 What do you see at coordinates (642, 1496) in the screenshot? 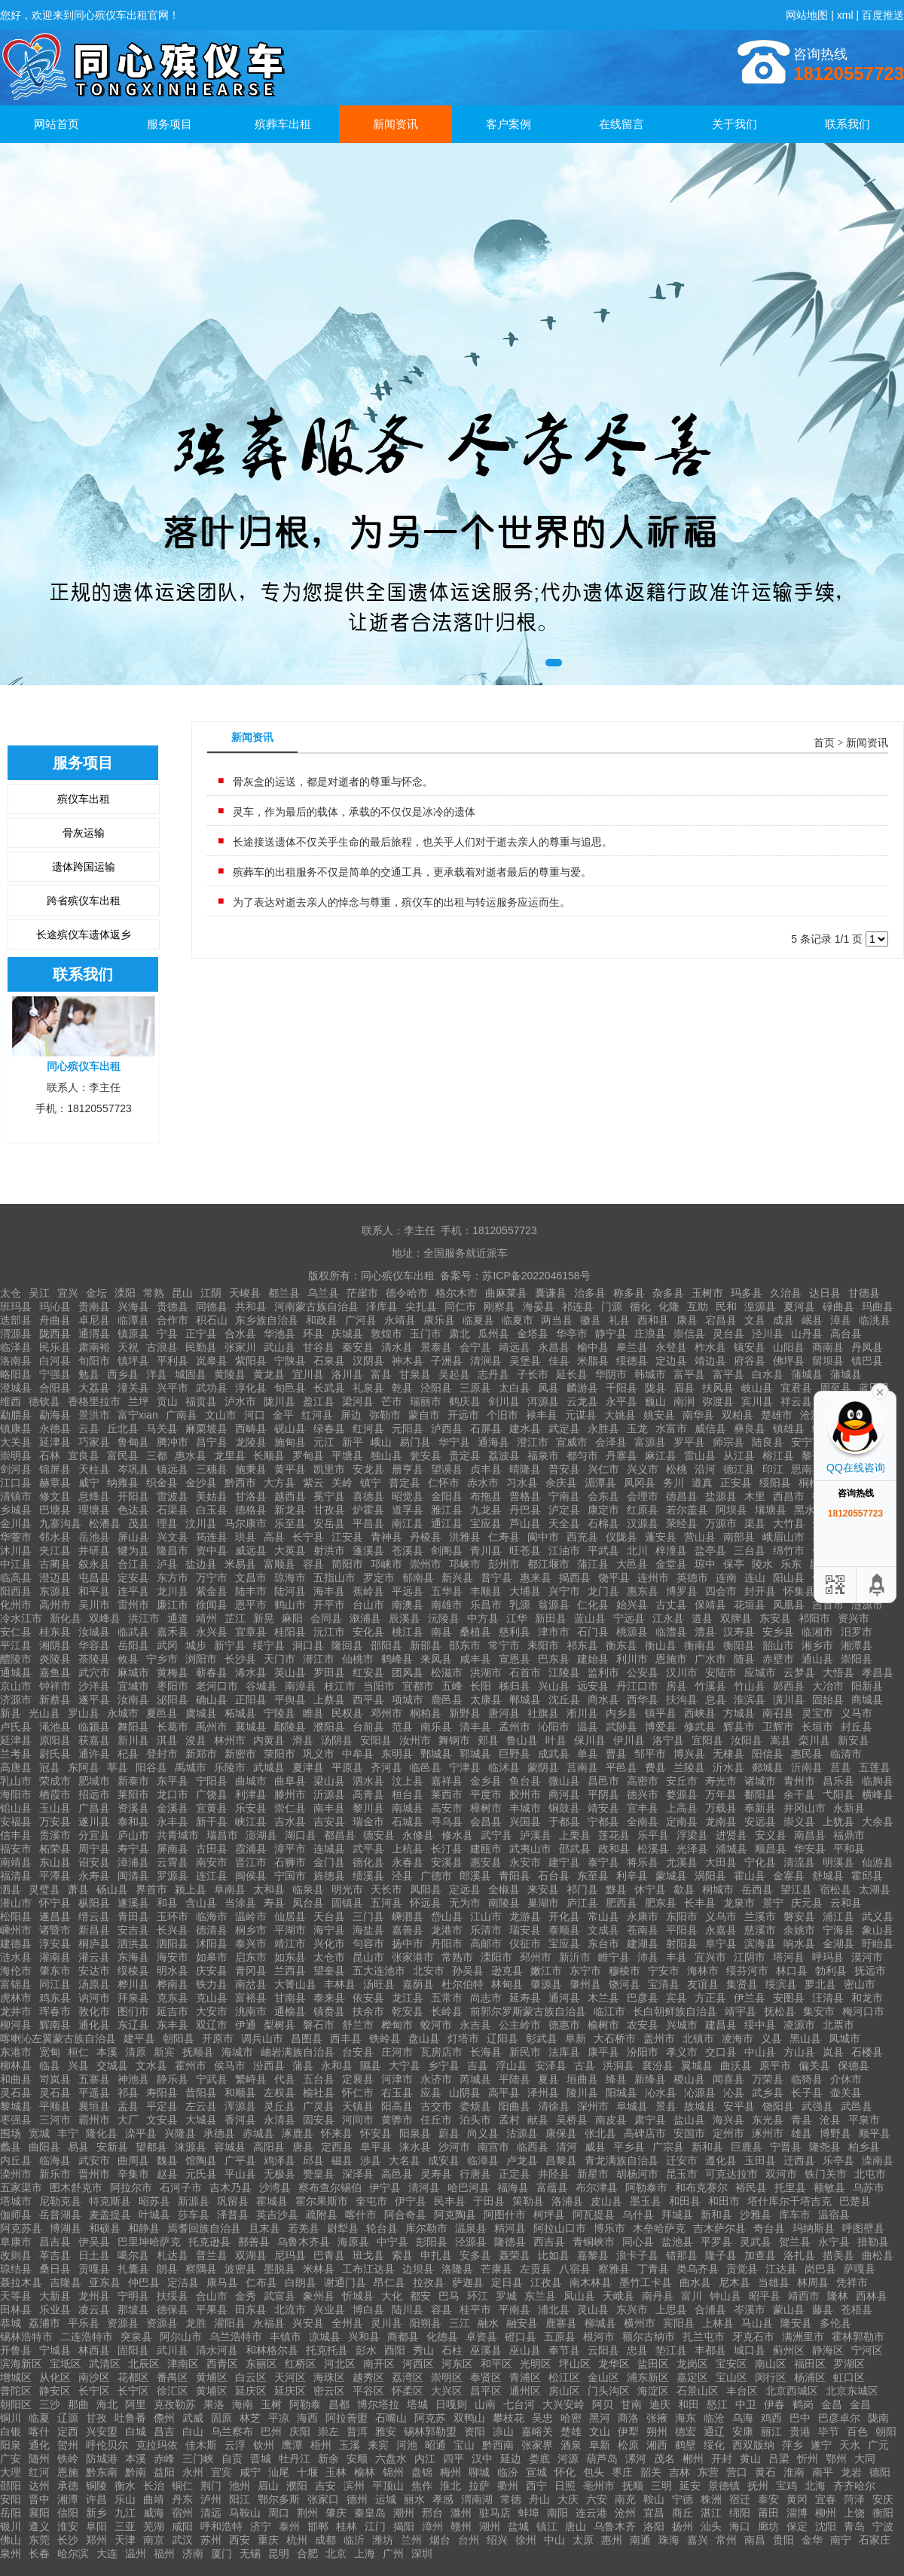
I see `会理市` at bounding box center [642, 1496].